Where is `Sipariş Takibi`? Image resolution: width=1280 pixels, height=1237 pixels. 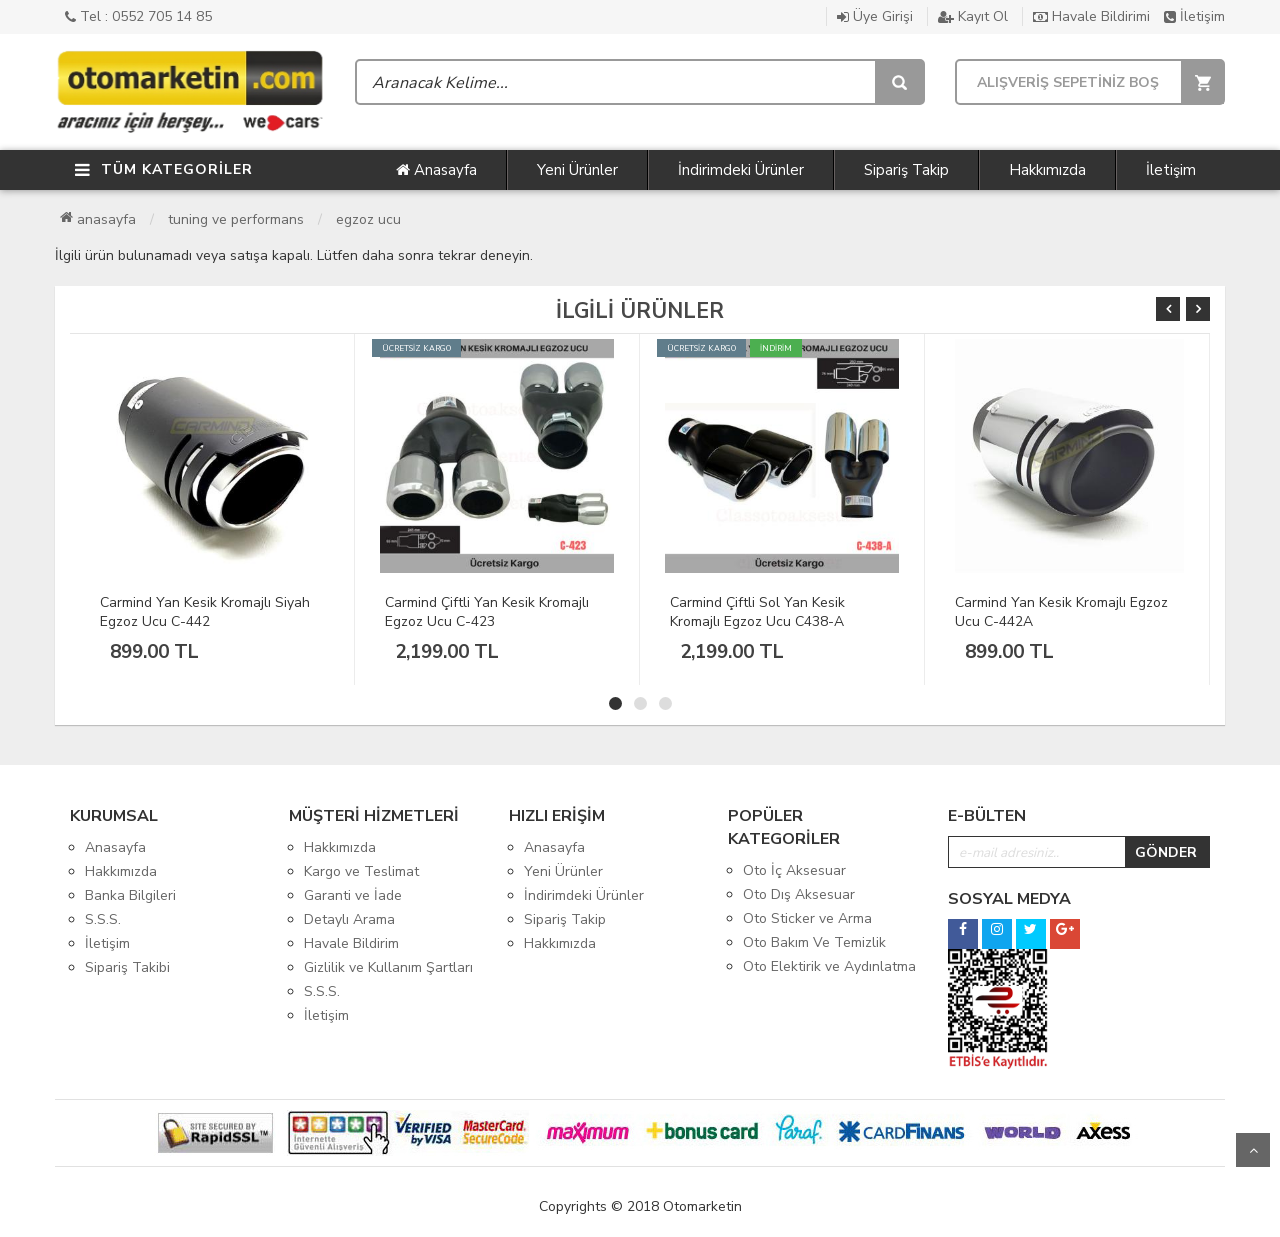
Sipariş Takibi is located at coordinates (127, 967).